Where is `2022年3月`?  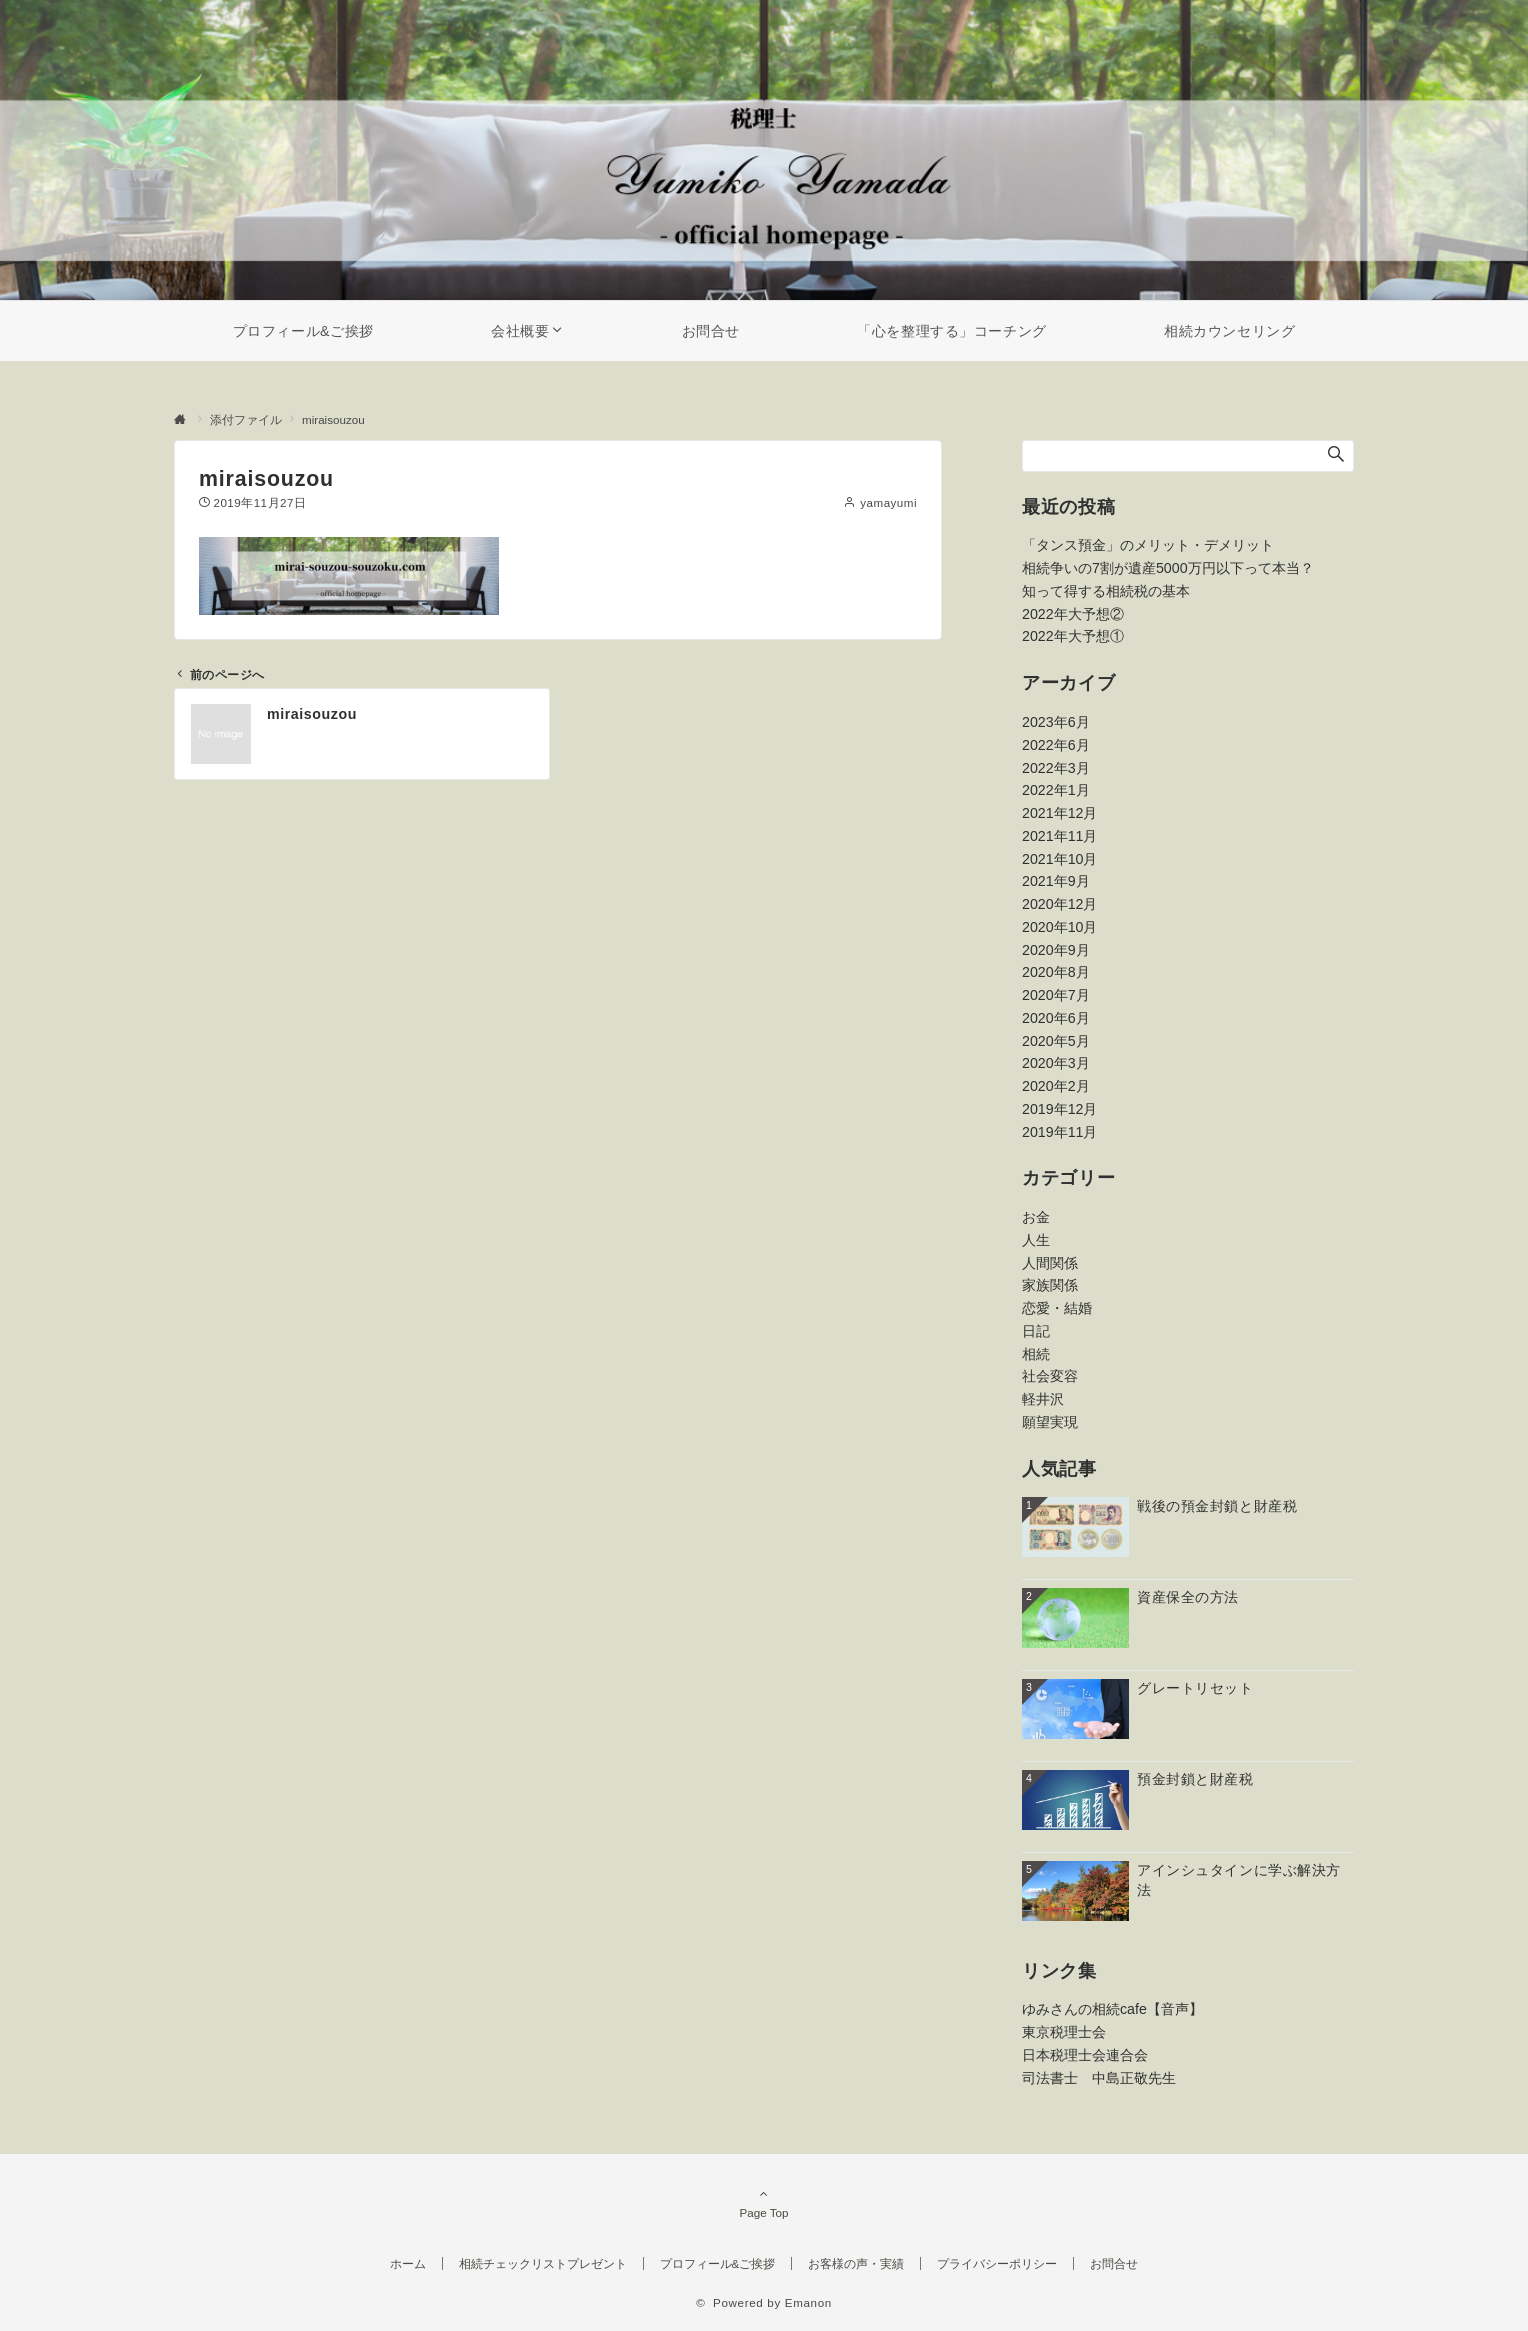 2022年3月 is located at coordinates (1056, 768).